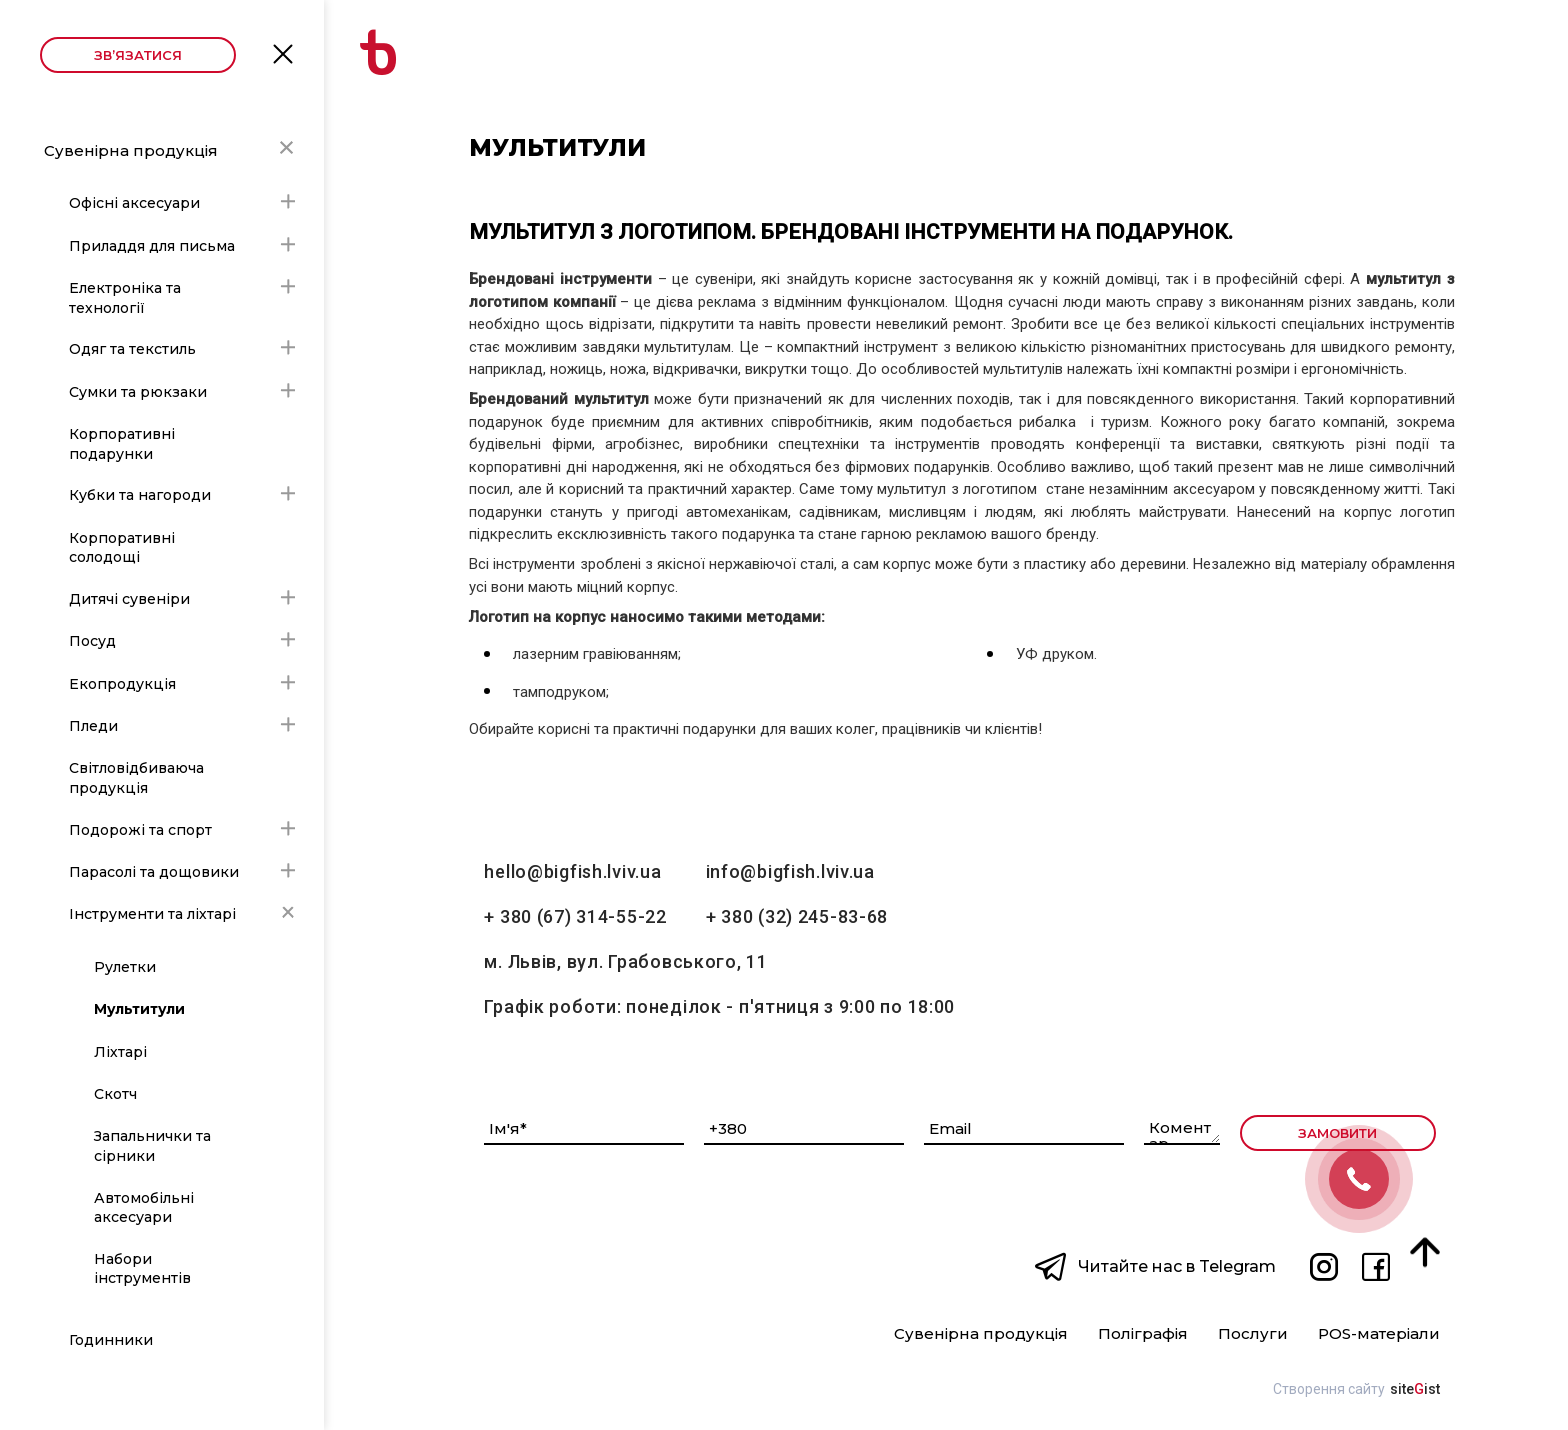  Describe the element at coordinates (152, 246) in the screenshot. I see `Приладдя для письма` at that location.